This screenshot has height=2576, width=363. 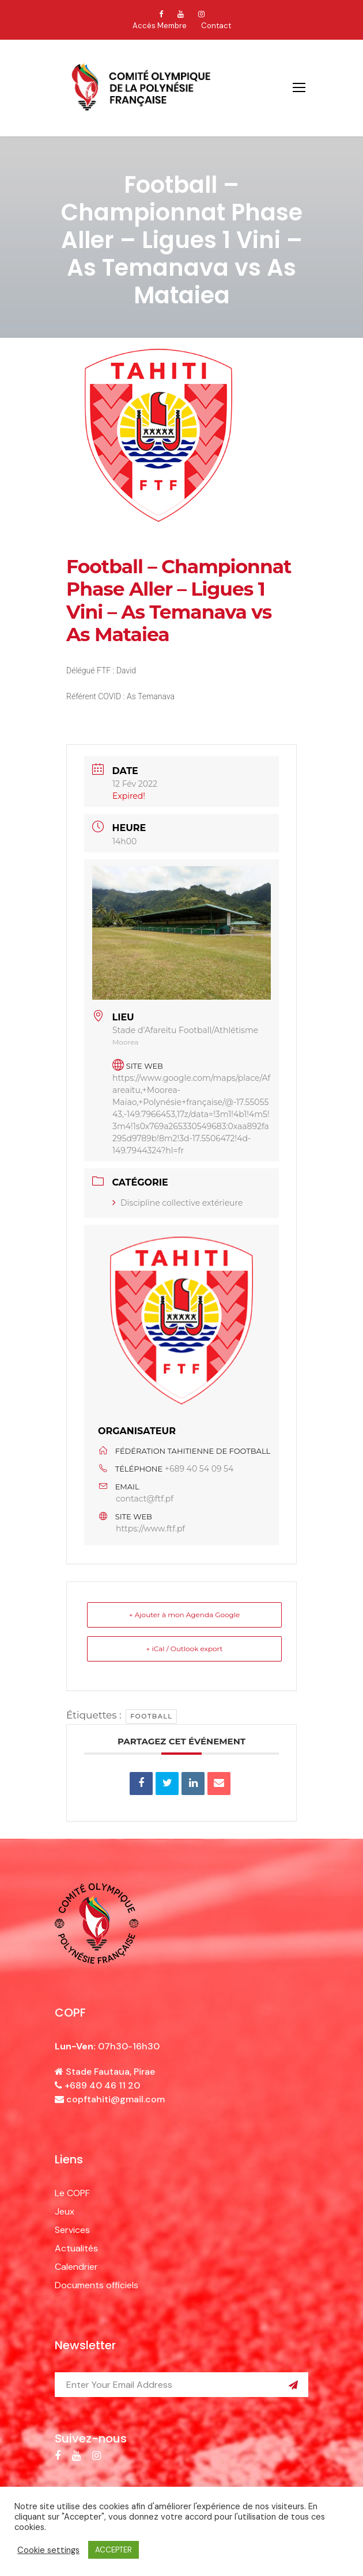 What do you see at coordinates (216, 26) in the screenshot?
I see `Contact` at bounding box center [216, 26].